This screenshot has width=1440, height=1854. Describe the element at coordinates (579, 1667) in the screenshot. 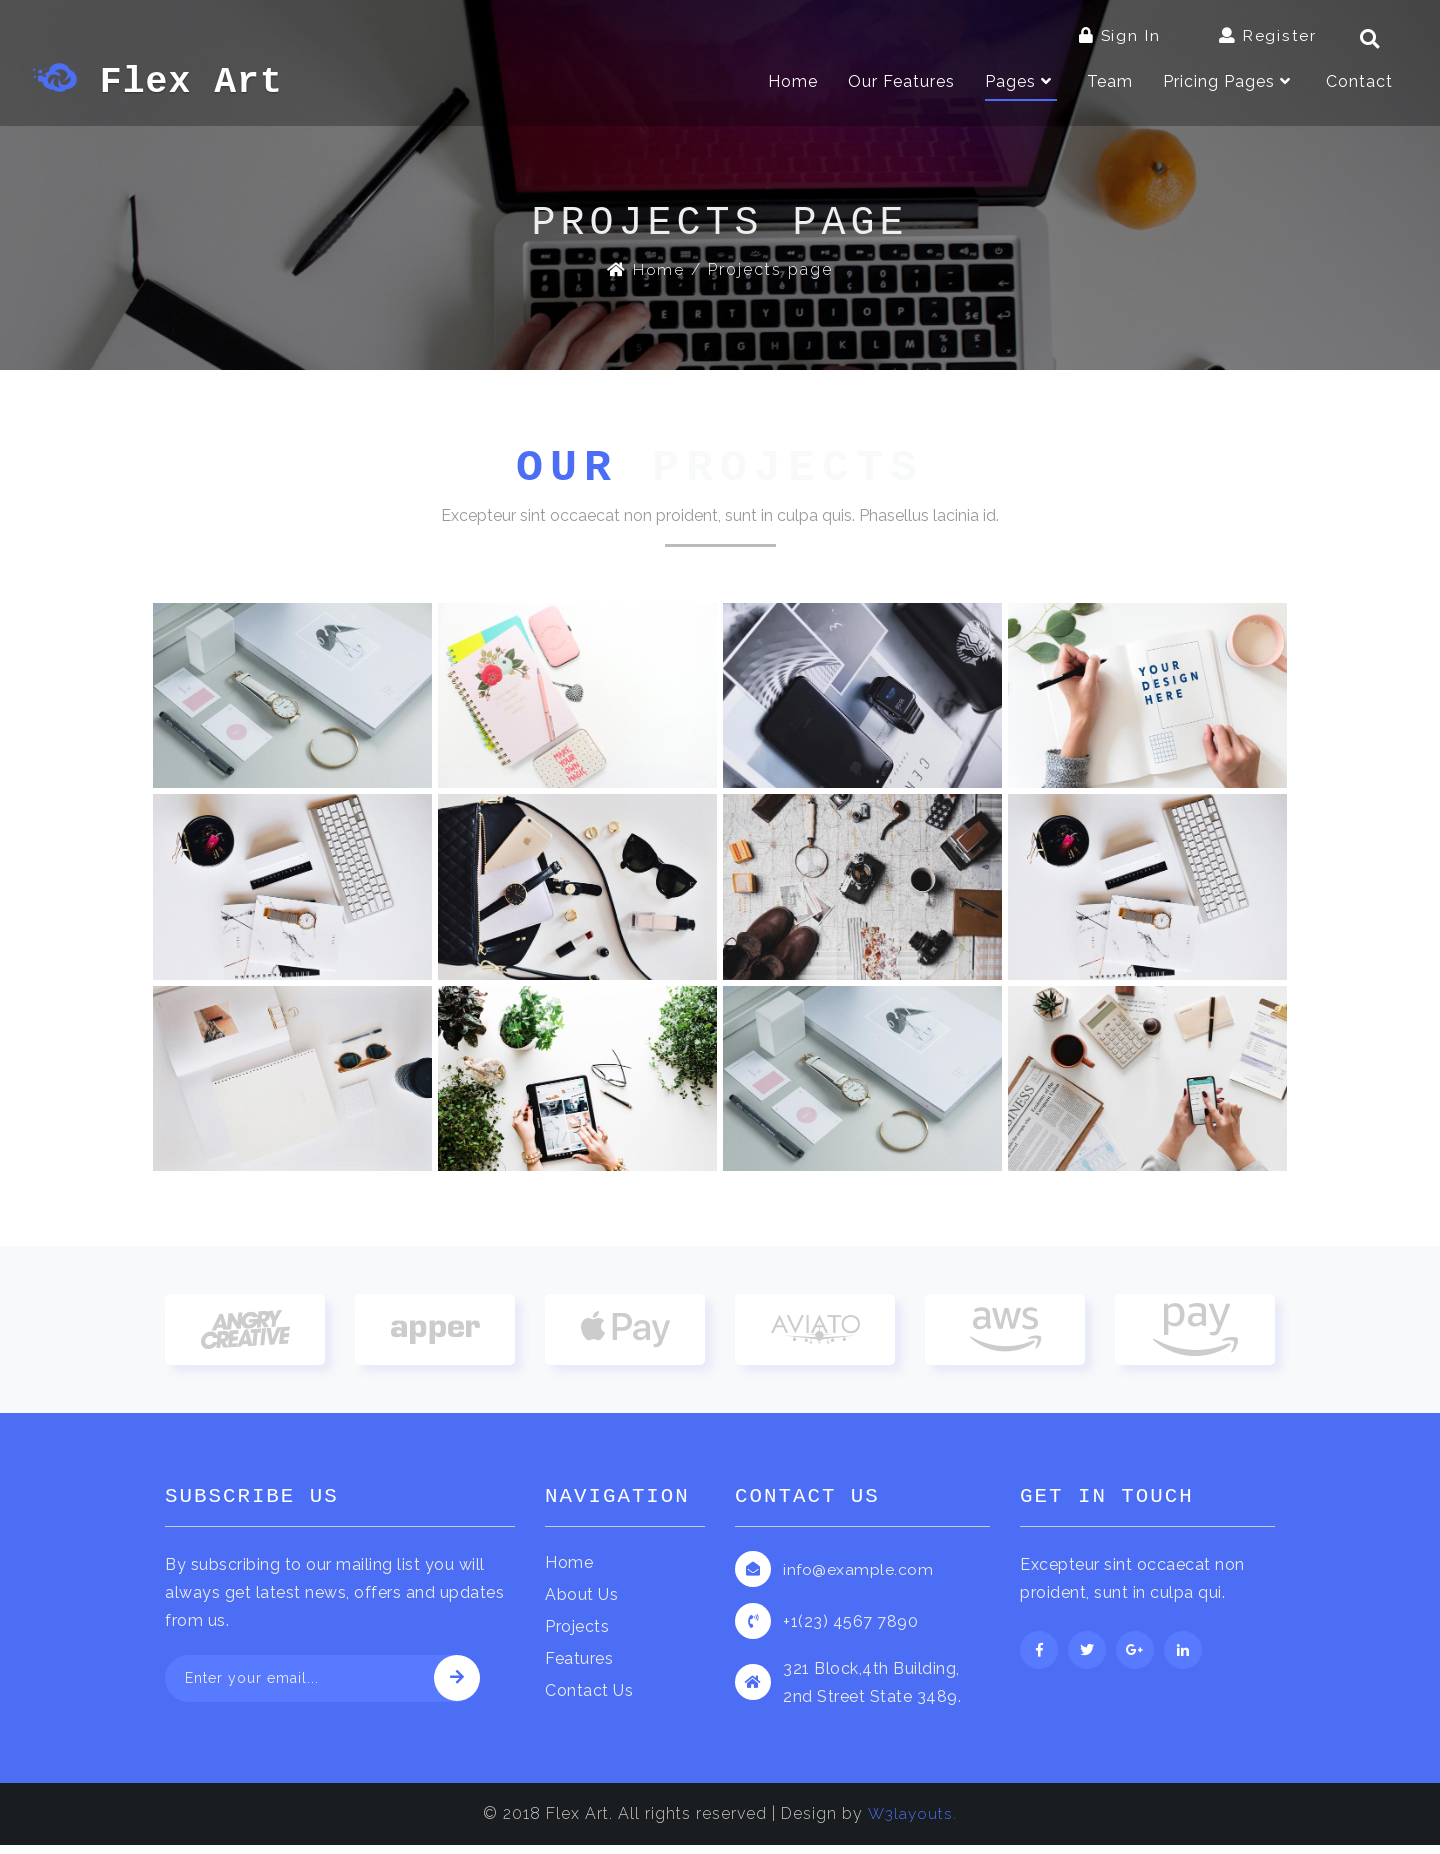

I see `Features` at that location.